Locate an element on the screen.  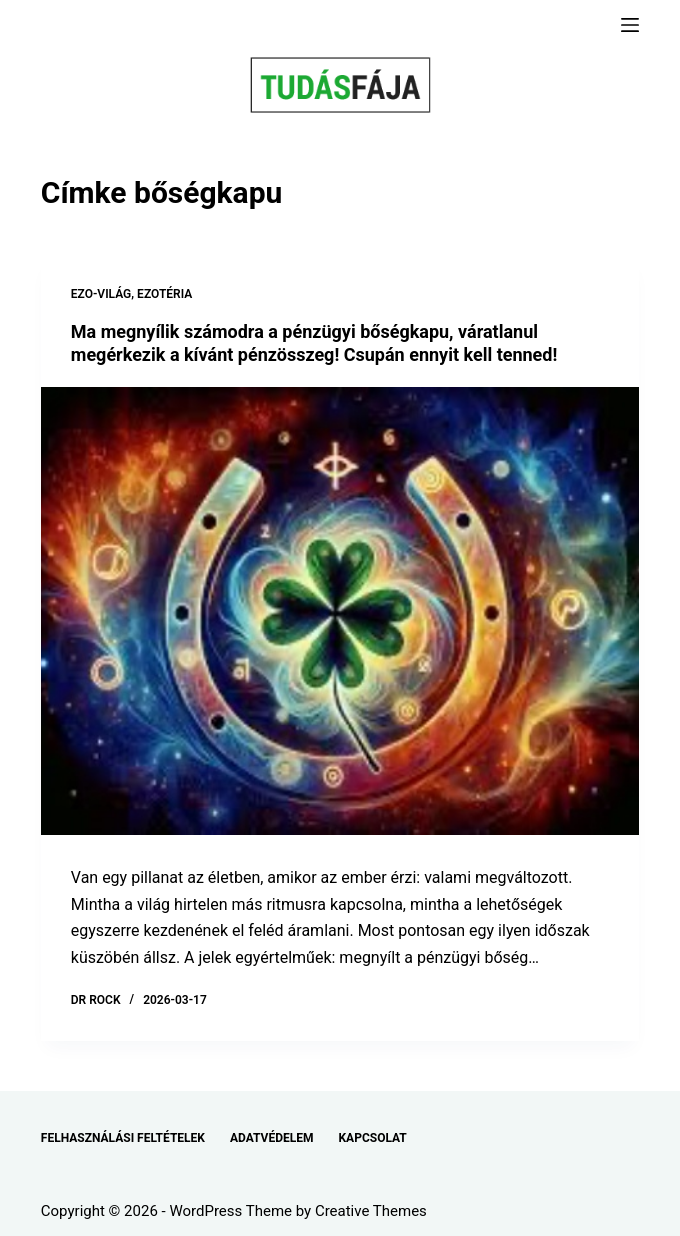
Creative Themes is located at coordinates (371, 1211).